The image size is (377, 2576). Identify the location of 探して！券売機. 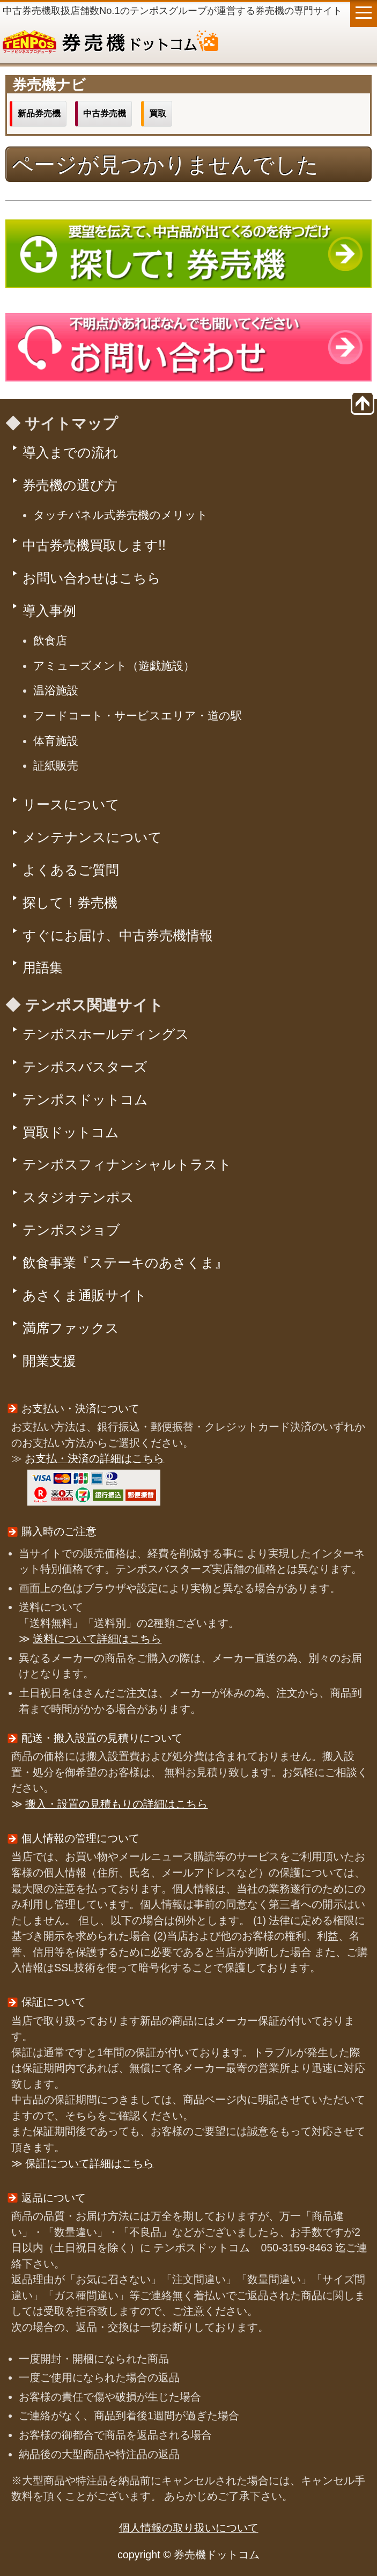
(70, 902).